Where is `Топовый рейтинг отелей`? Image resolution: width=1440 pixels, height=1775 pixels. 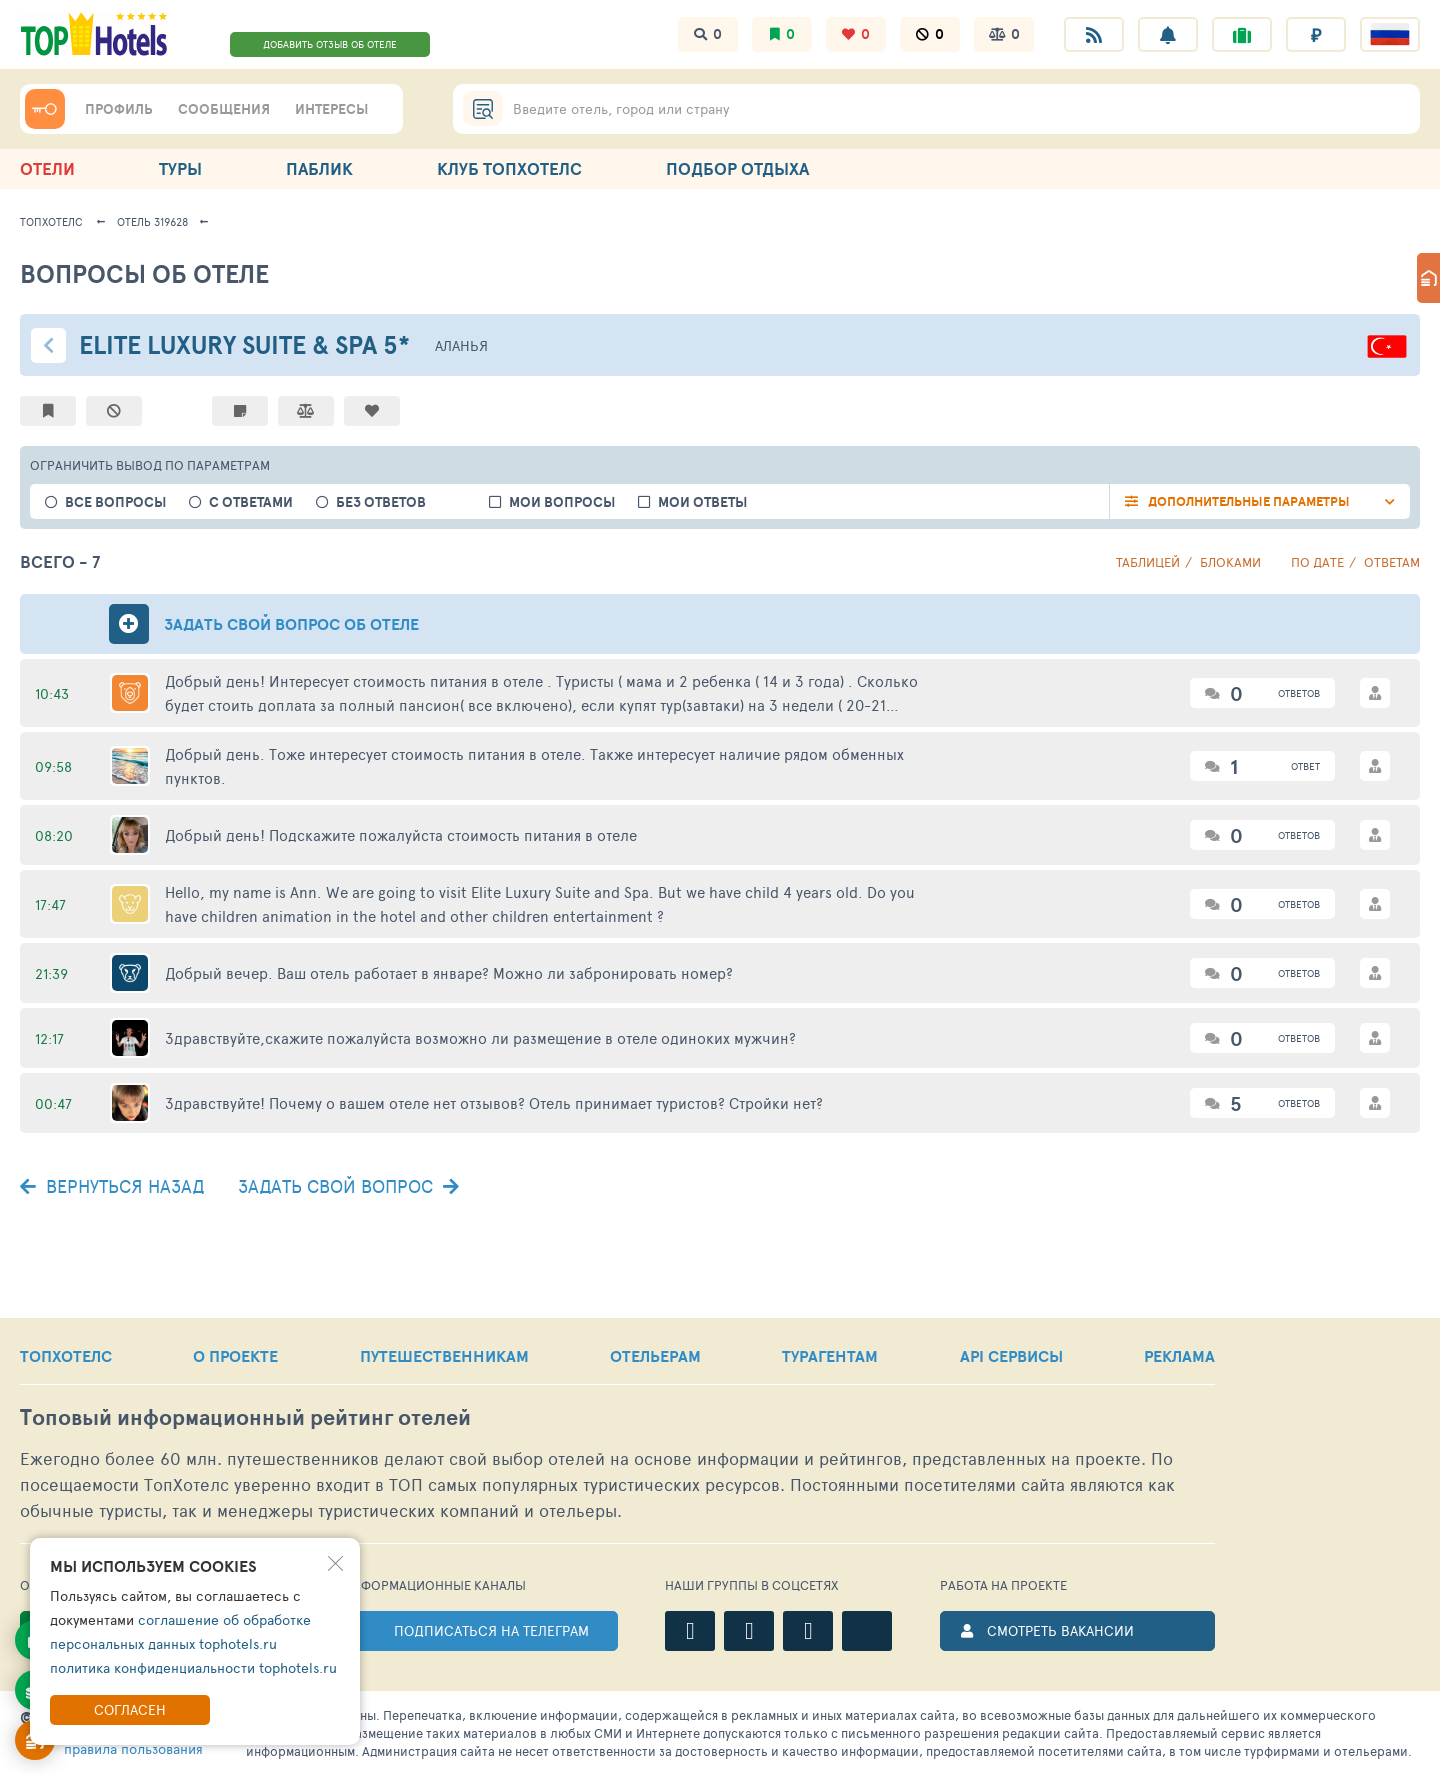
Топовый рейтинг отелей is located at coordinates (245, 1417).